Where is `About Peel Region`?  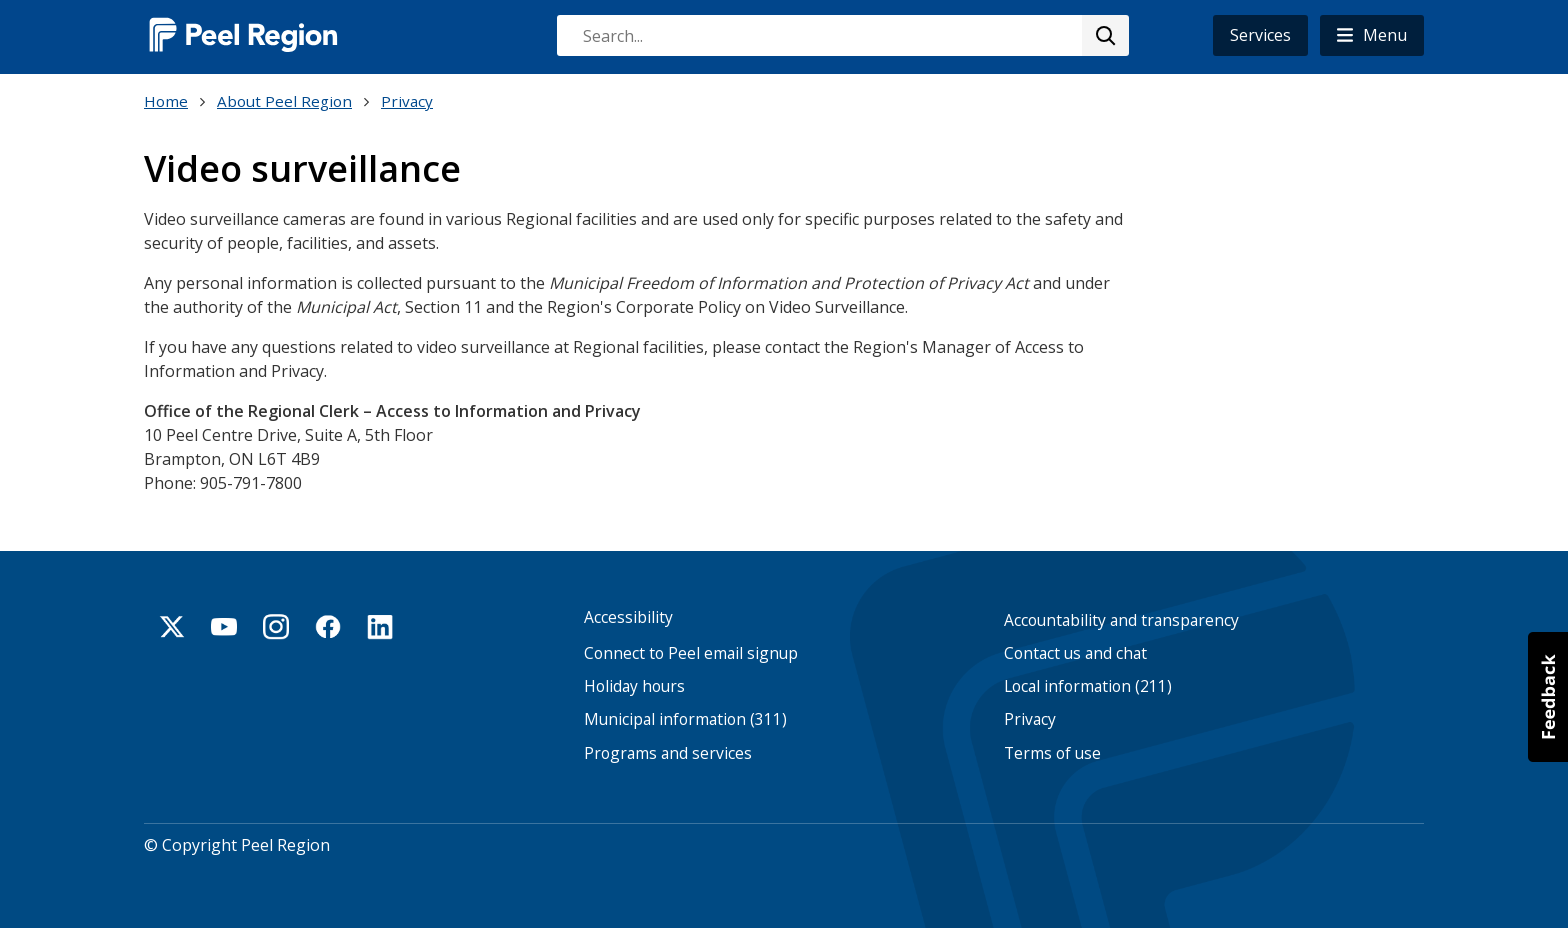
About Peel Region is located at coordinates (284, 101).